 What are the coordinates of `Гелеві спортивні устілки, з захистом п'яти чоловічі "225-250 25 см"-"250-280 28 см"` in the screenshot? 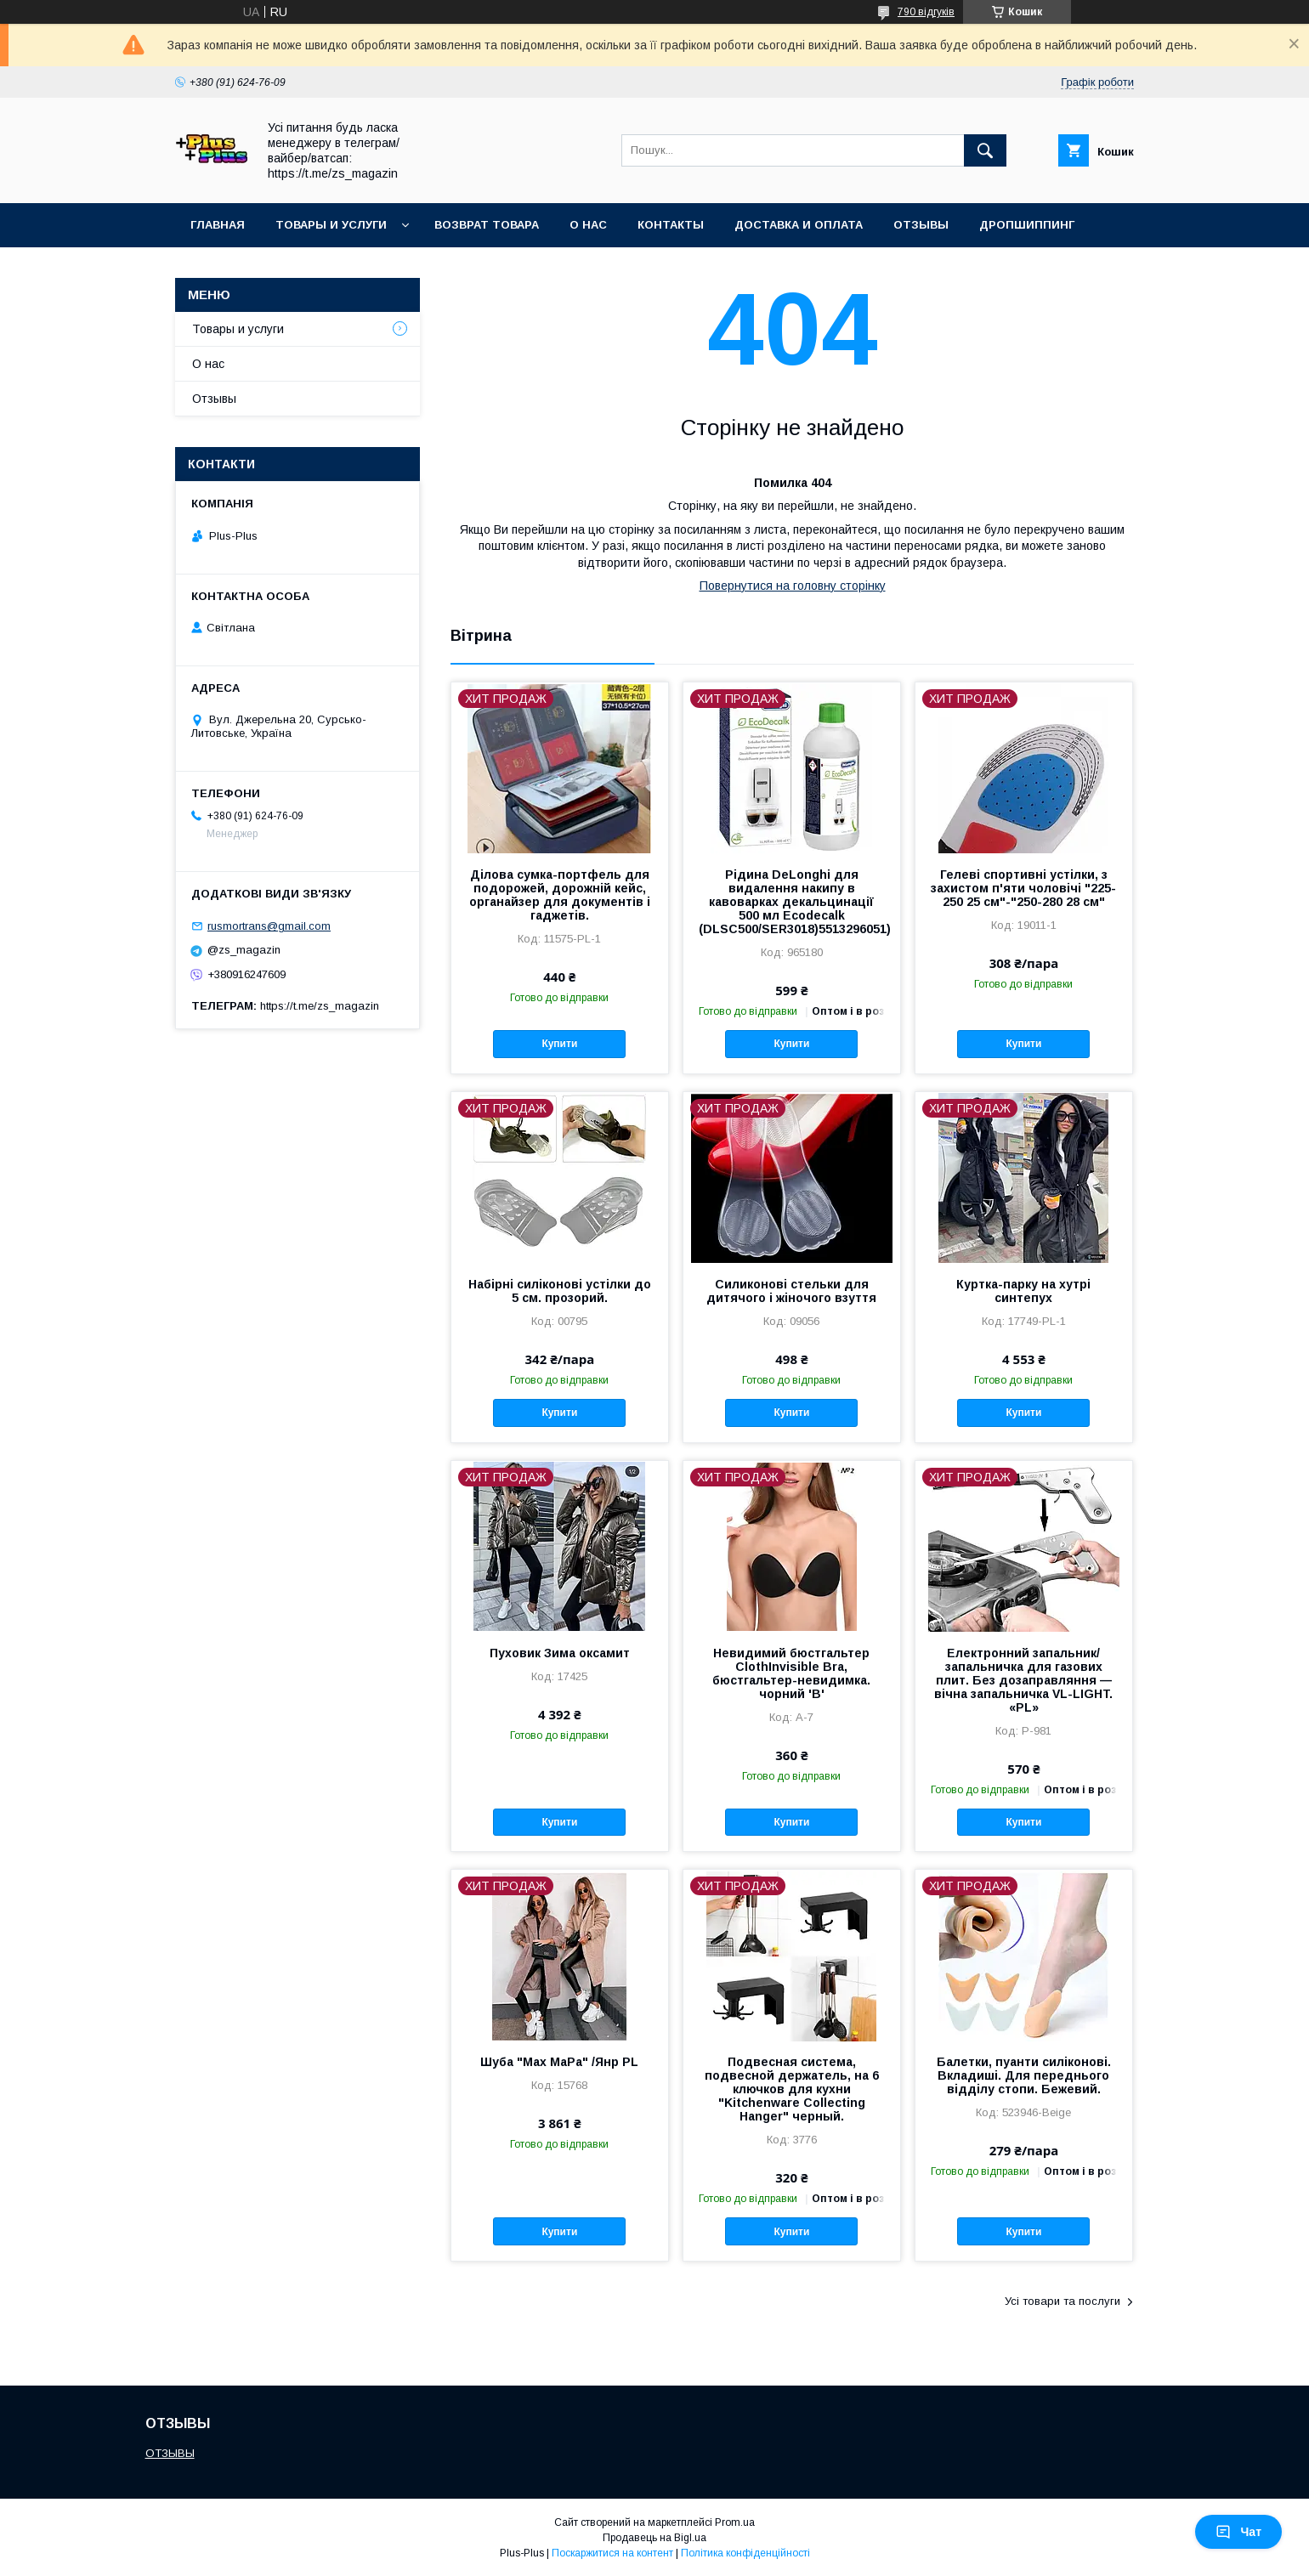 It's located at (1023, 888).